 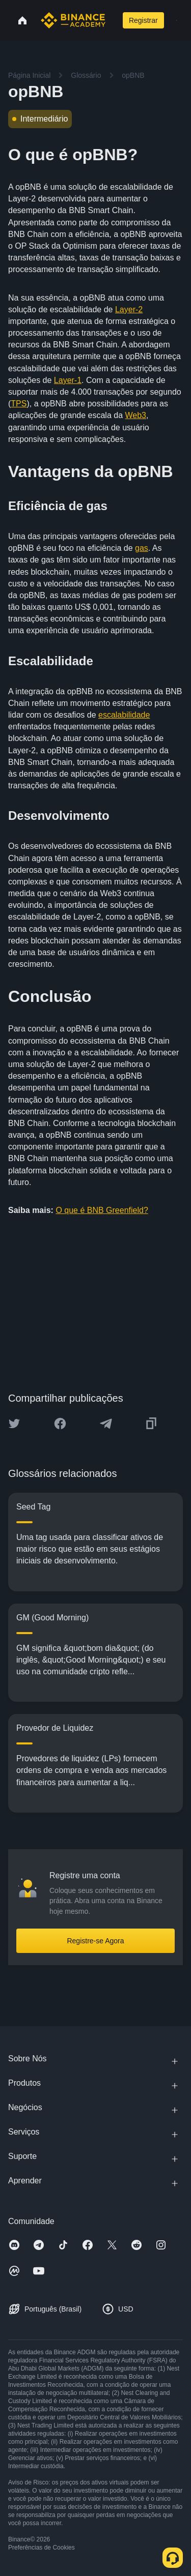 What do you see at coordinates (102, 1210) in the screenshot?
I see `O que é BNB Greenfield?` at bounding box center [102, 1210].